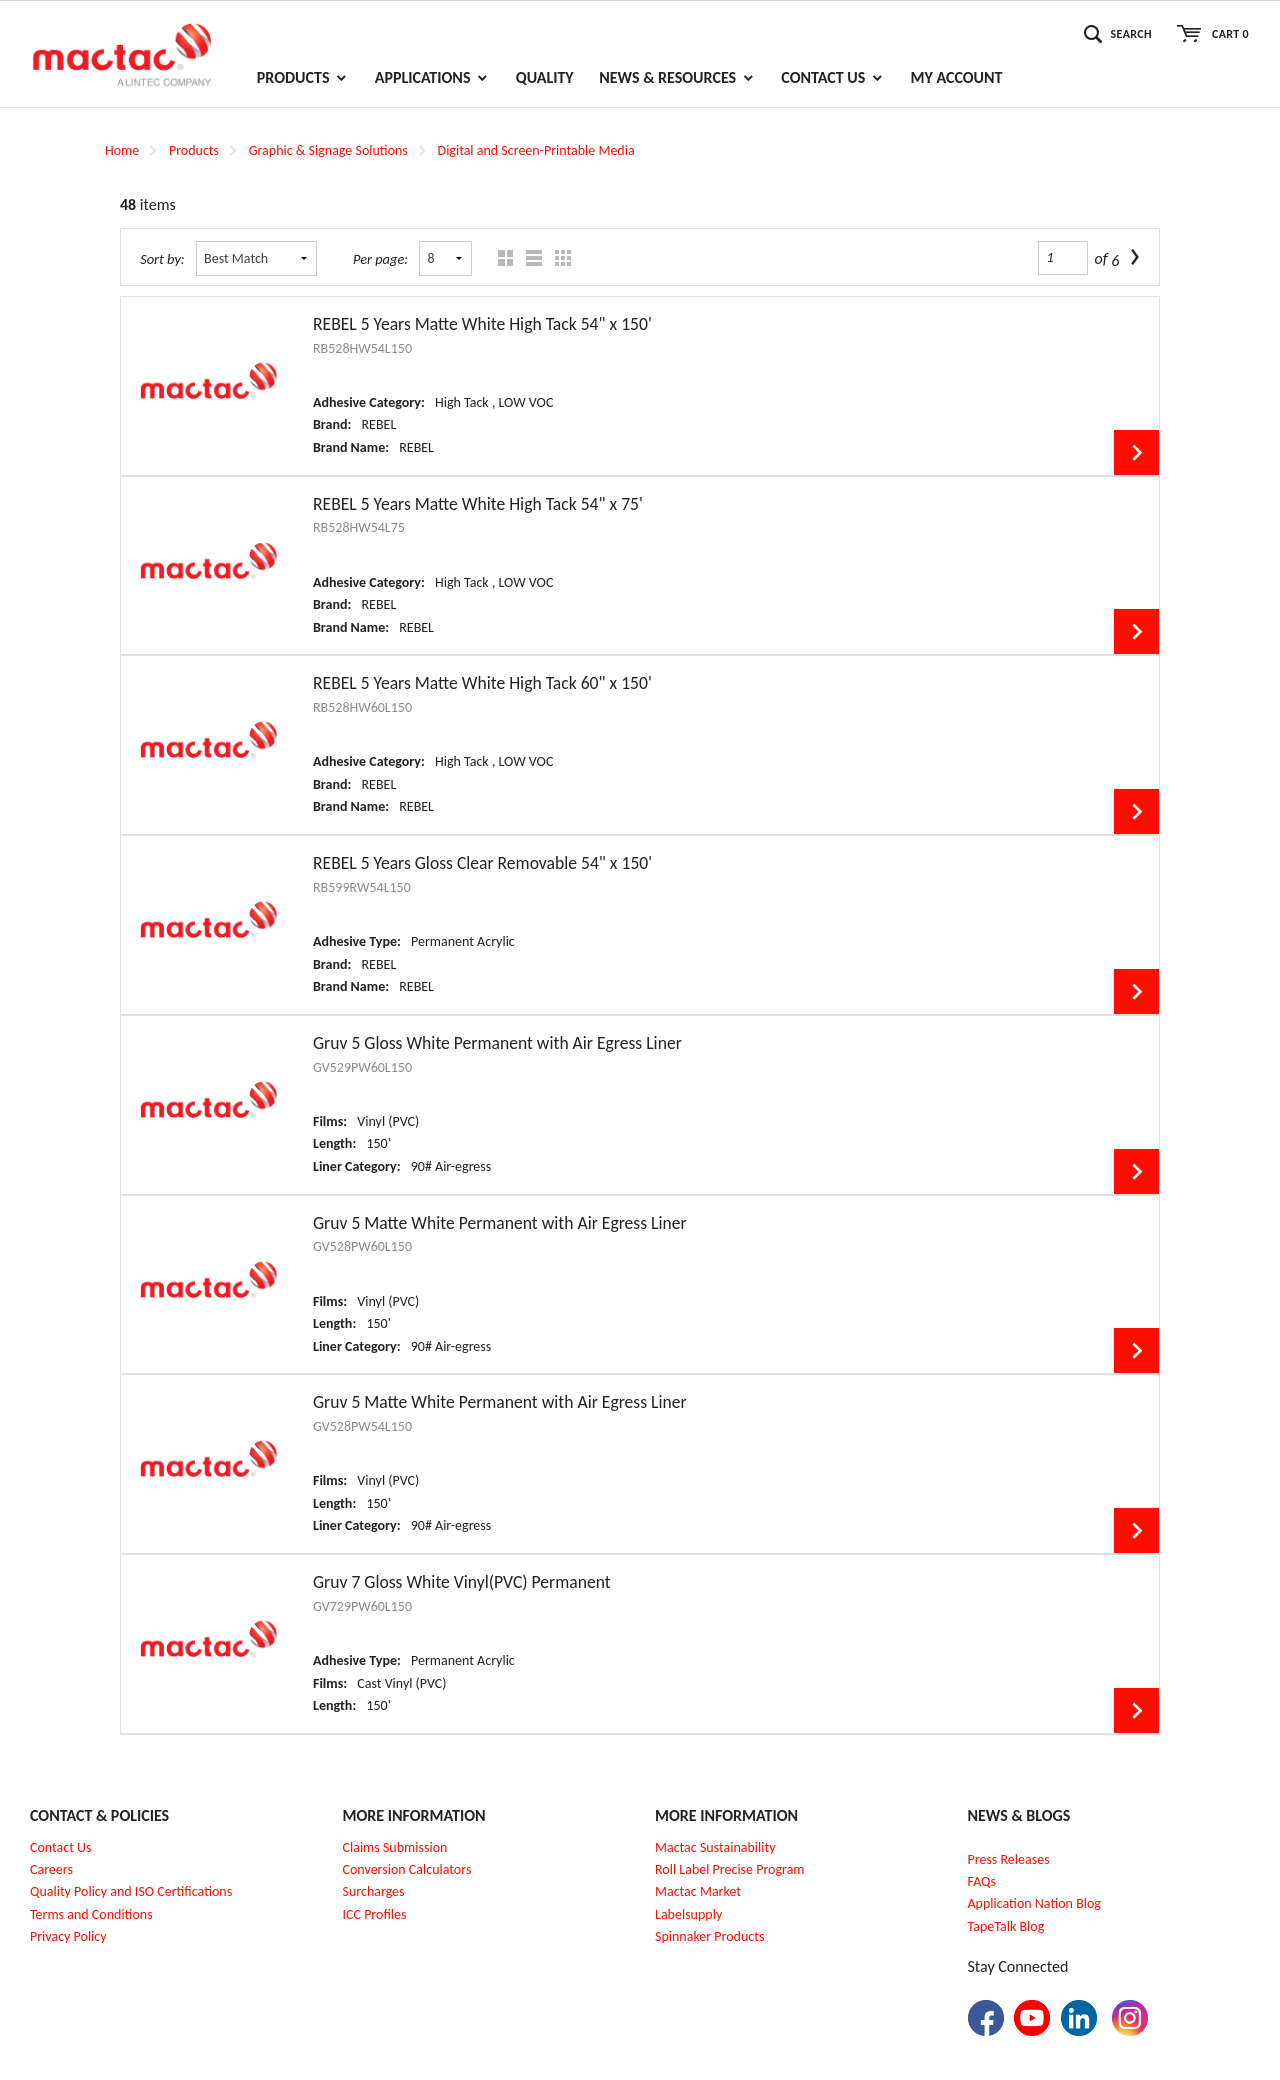 The image size is (1280, 2080). I want to click on Gruv 5 Matte White Permanent with Air Egress Liner, so click(500, 1223).